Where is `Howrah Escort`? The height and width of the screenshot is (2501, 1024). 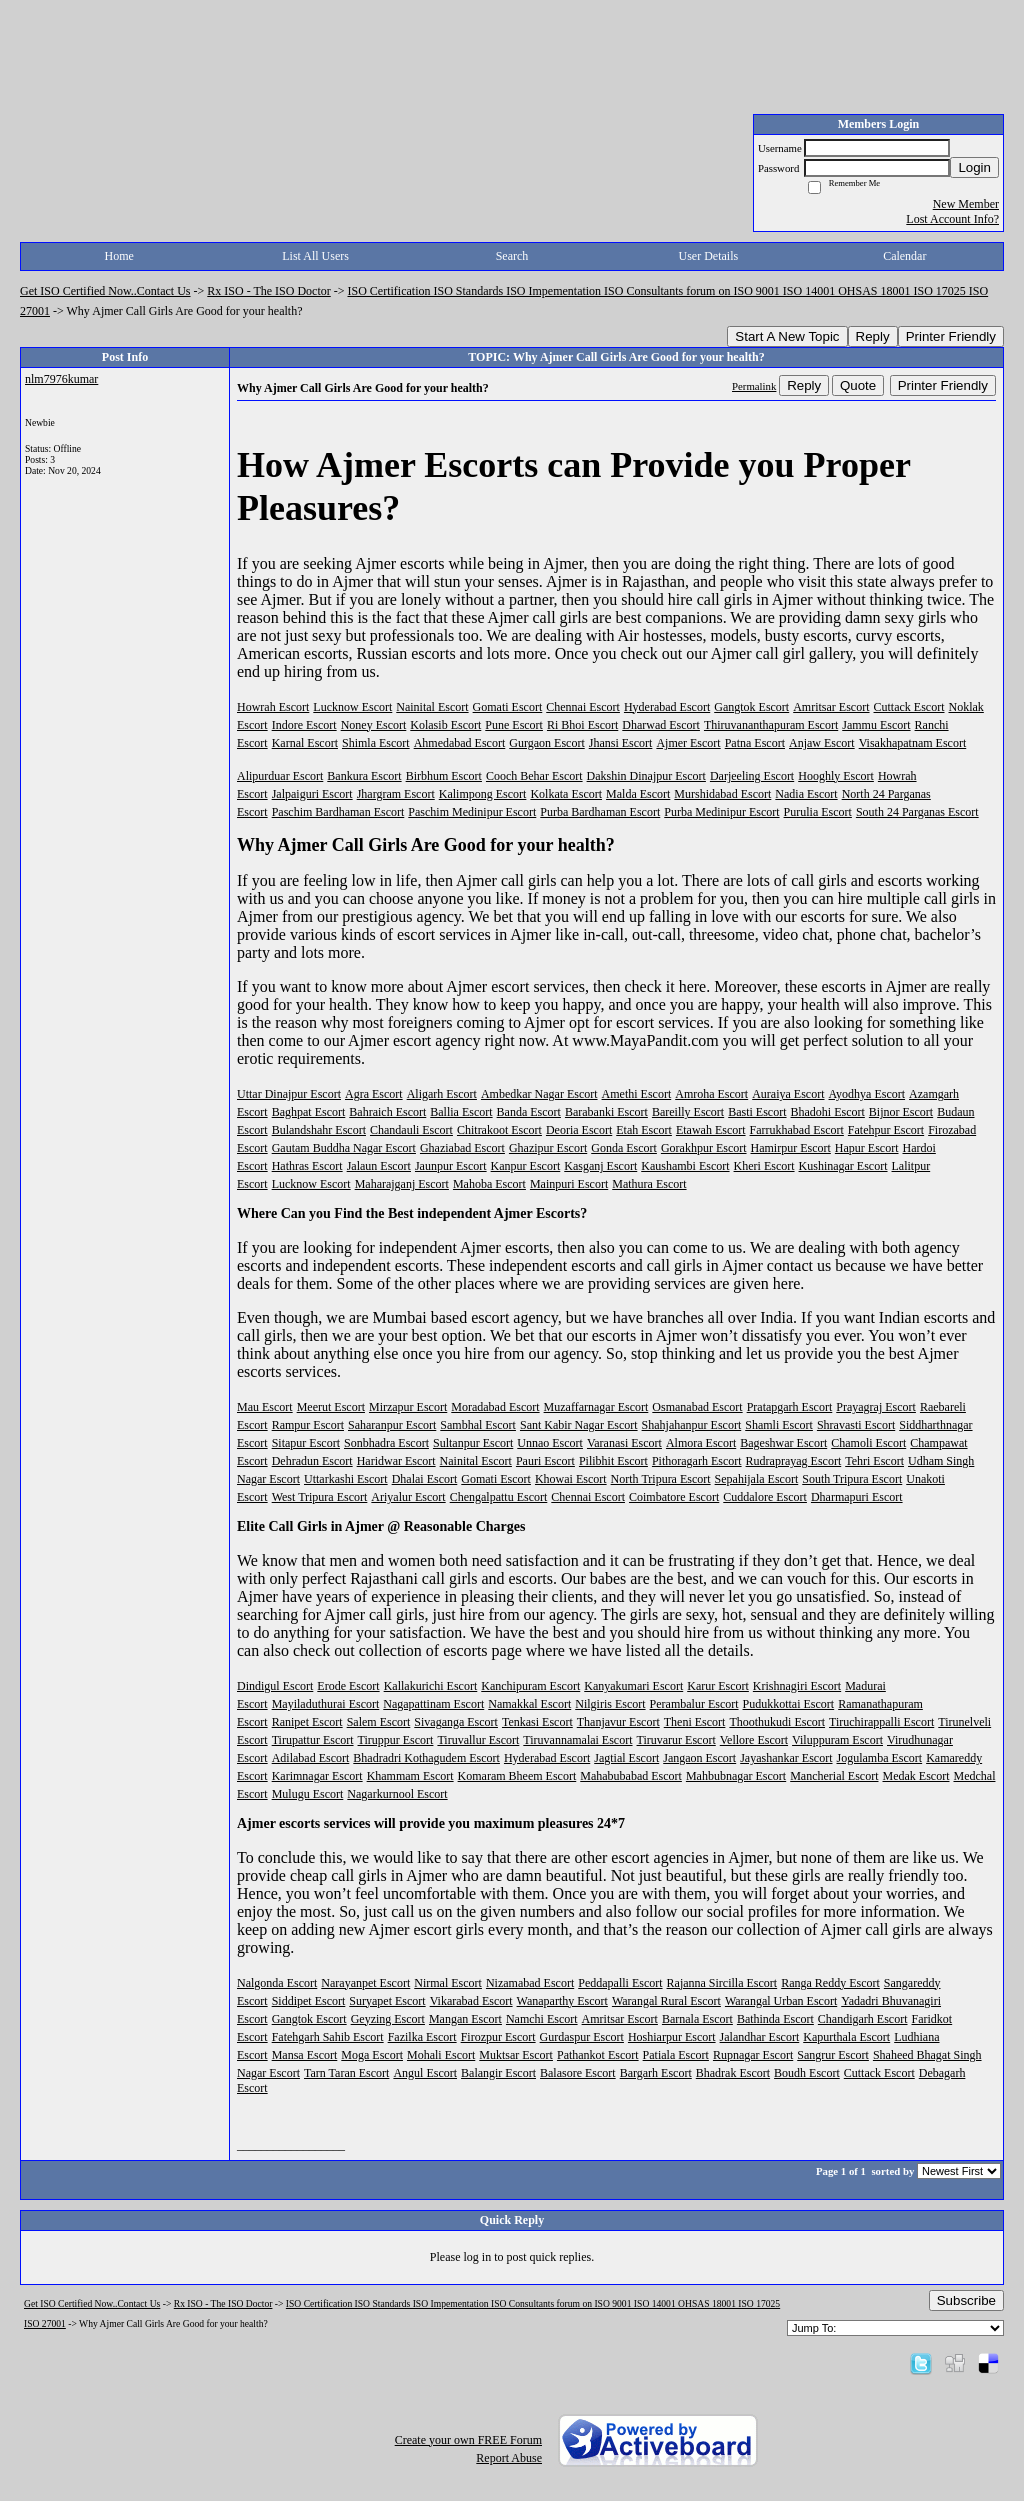 Howrah Escort is located at coordinates (273, 707).